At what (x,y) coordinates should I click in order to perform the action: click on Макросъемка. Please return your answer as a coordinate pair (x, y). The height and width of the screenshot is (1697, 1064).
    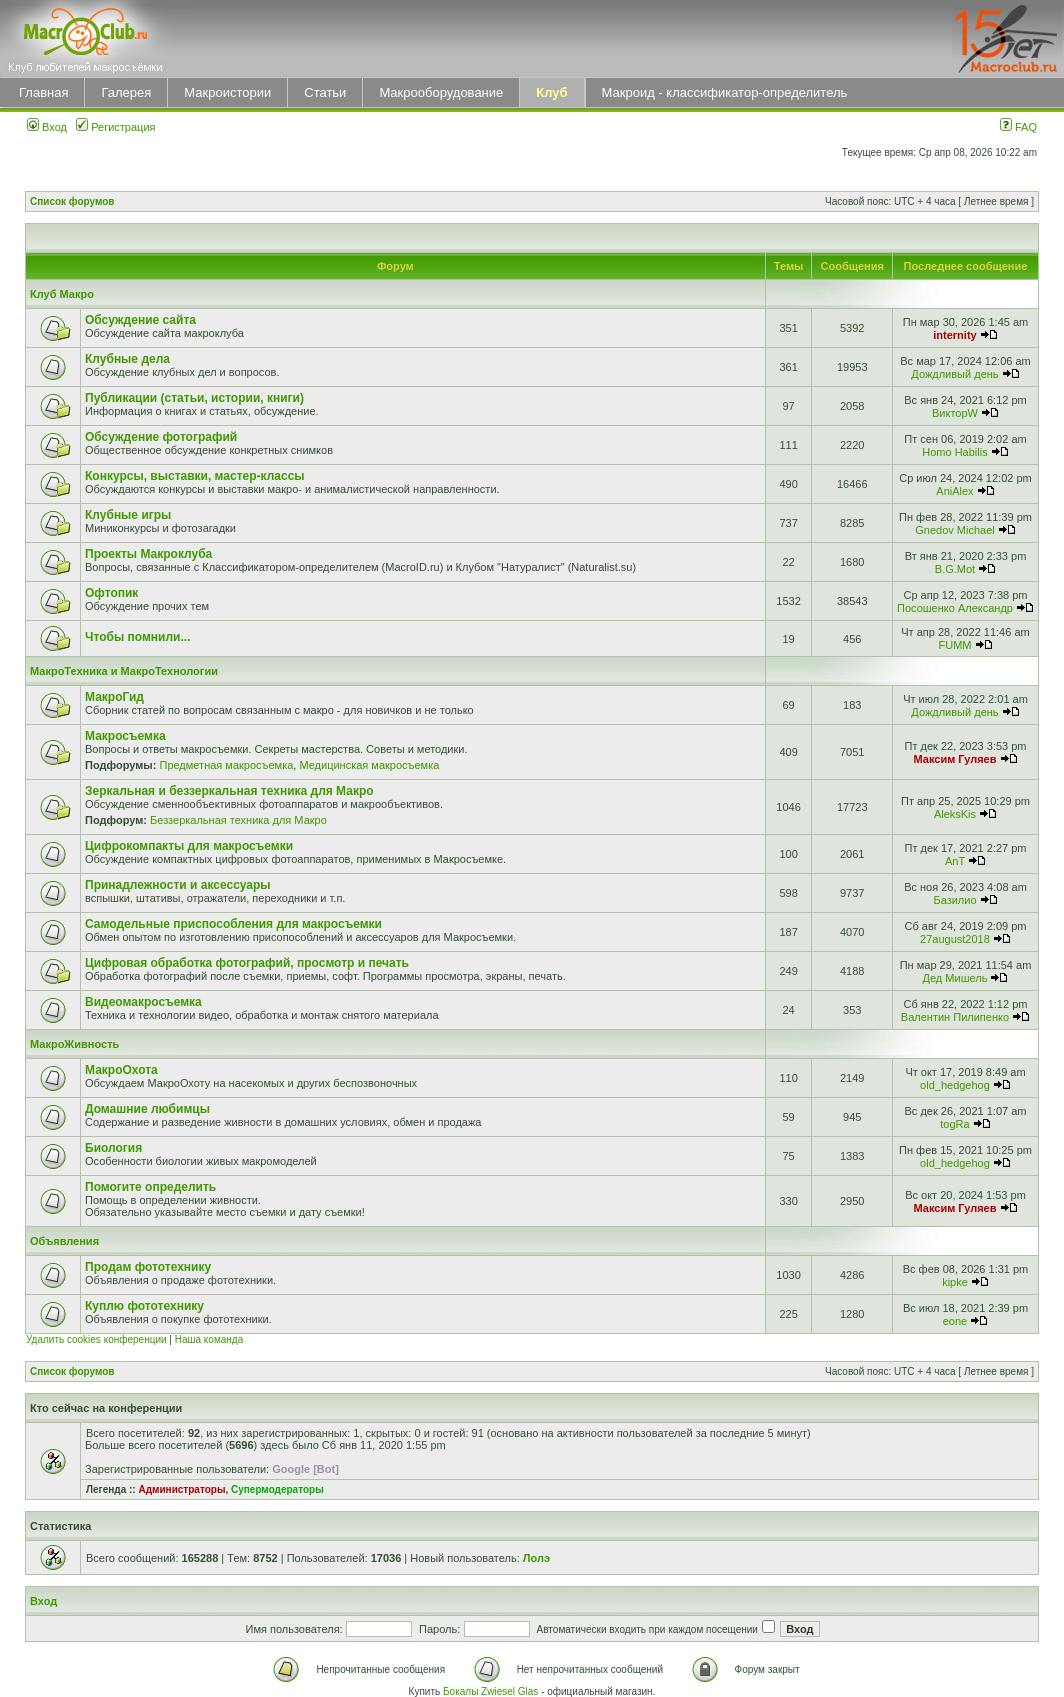
    Looking at the image, I should click on (125, 736).